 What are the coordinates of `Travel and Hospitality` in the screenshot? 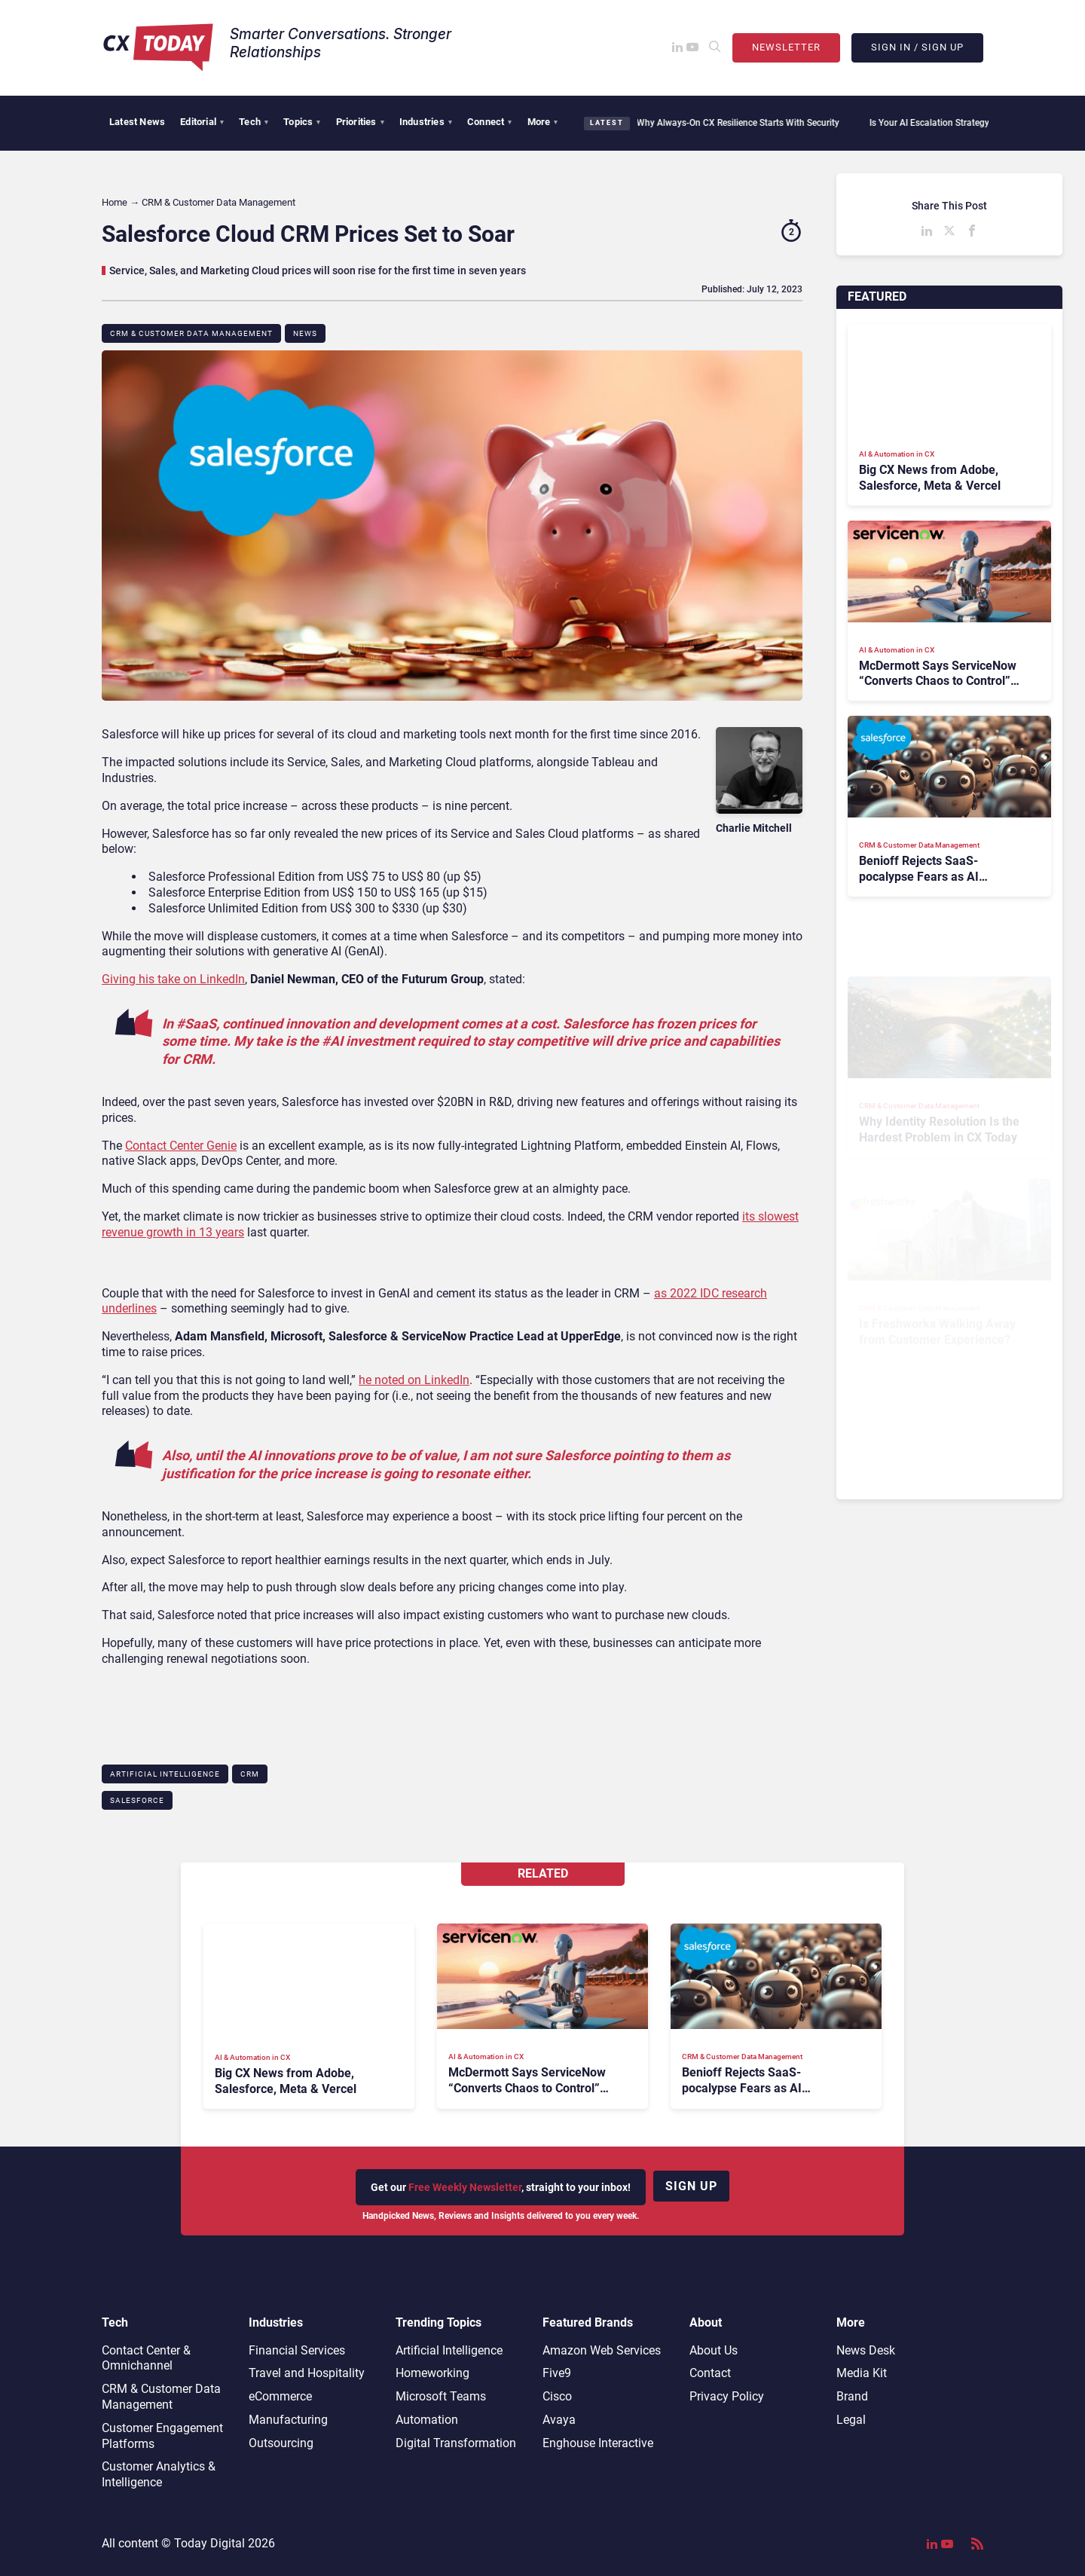 It's located at (307, 2373).